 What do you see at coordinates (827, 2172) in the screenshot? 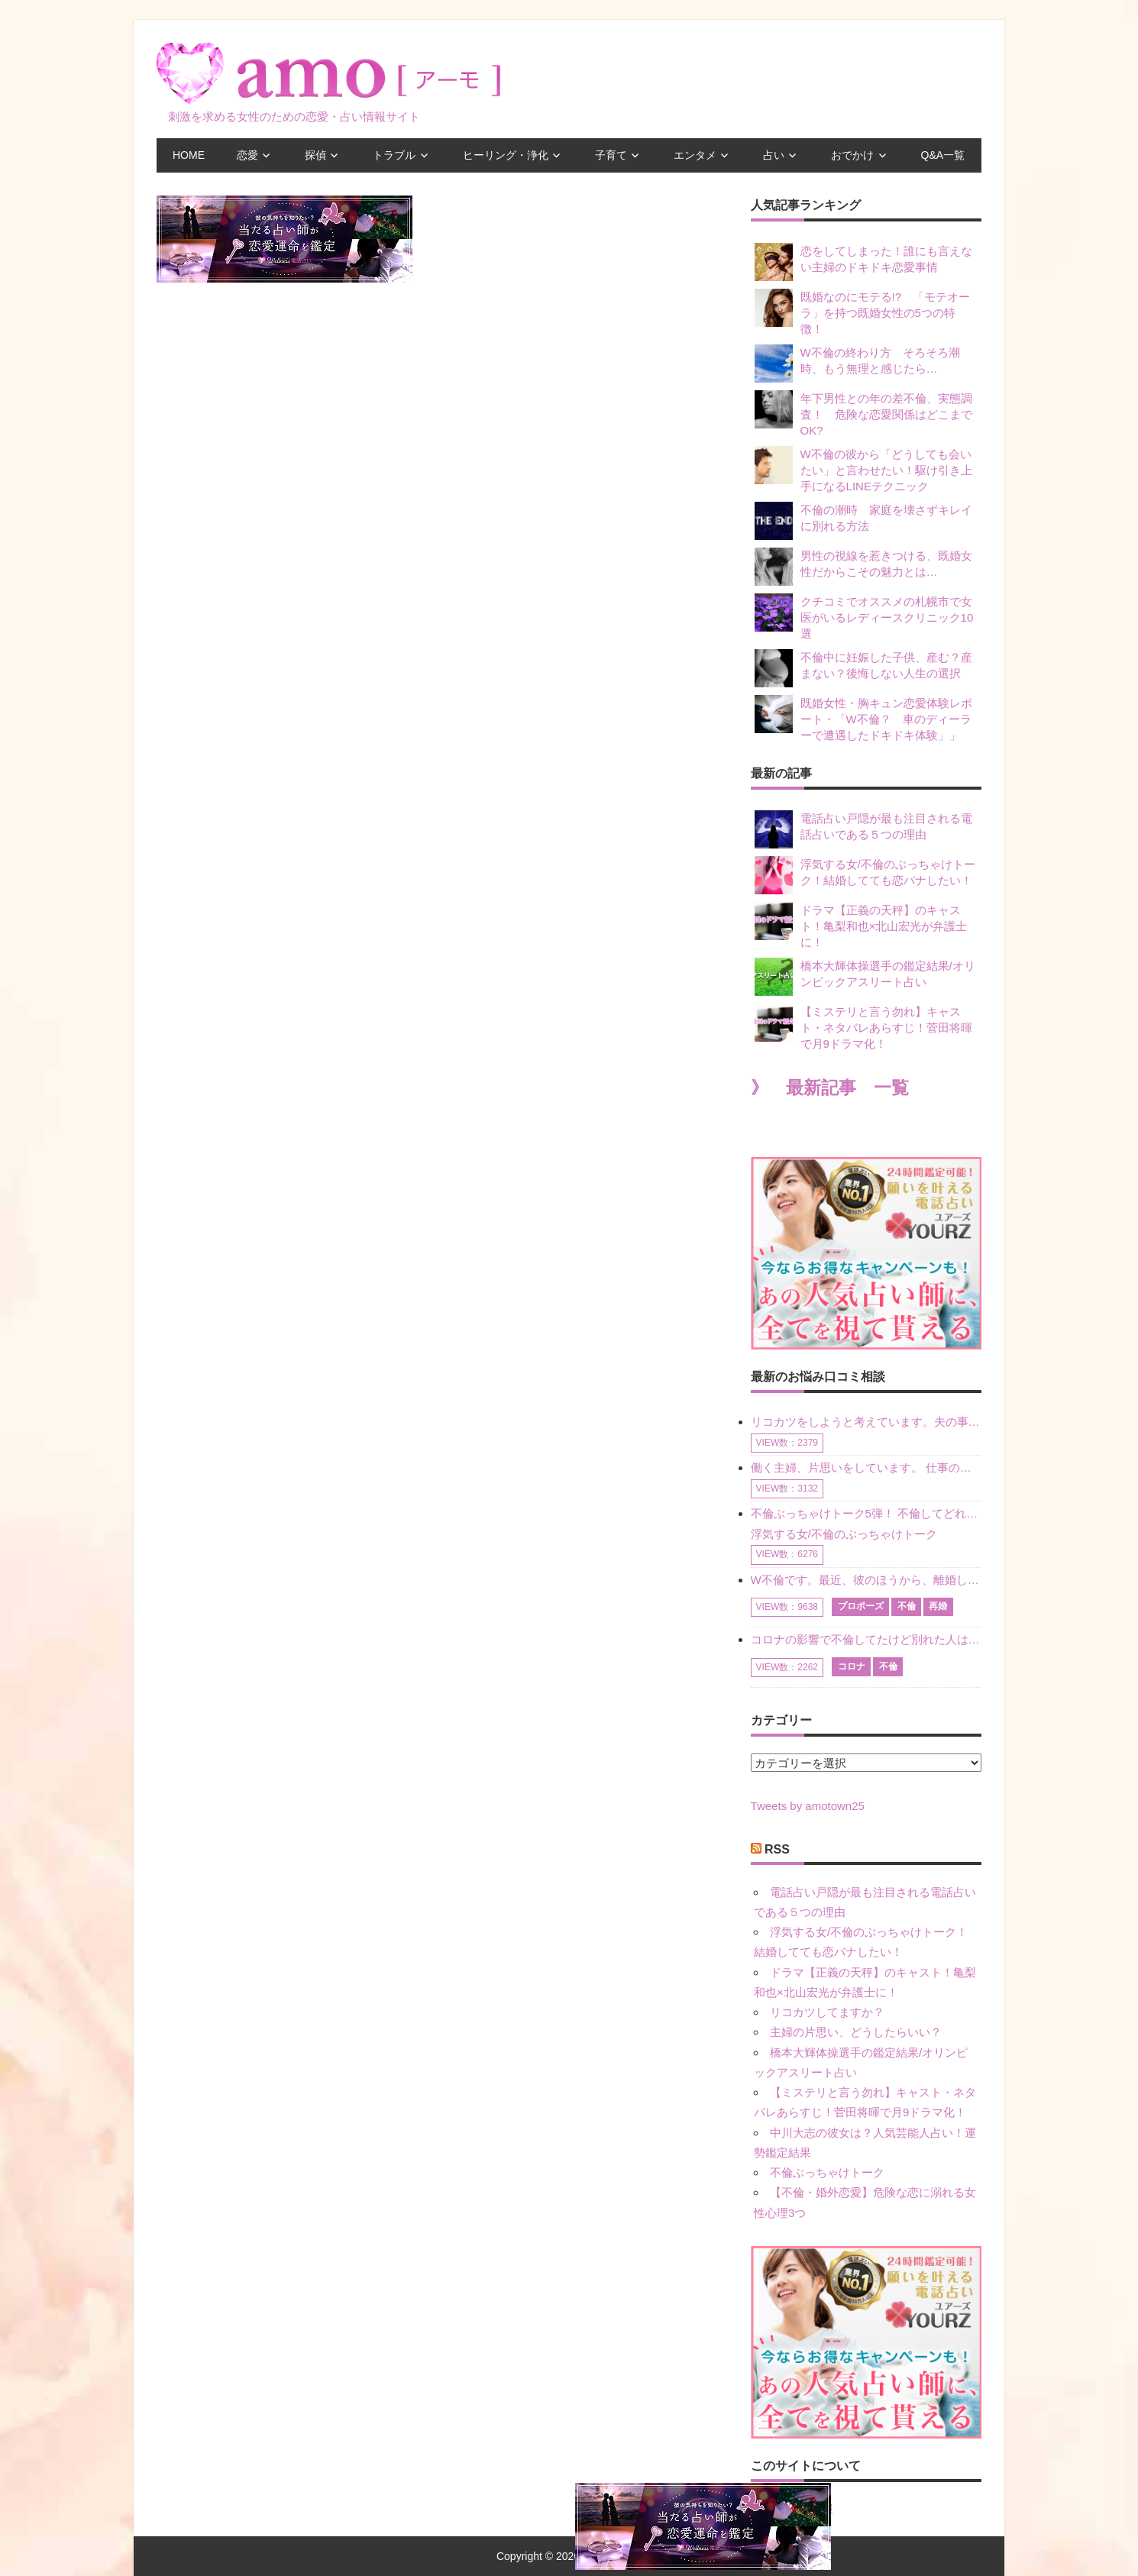
I see `不倫ぶっちゃけトーク` at bounding box center [827, 2172].